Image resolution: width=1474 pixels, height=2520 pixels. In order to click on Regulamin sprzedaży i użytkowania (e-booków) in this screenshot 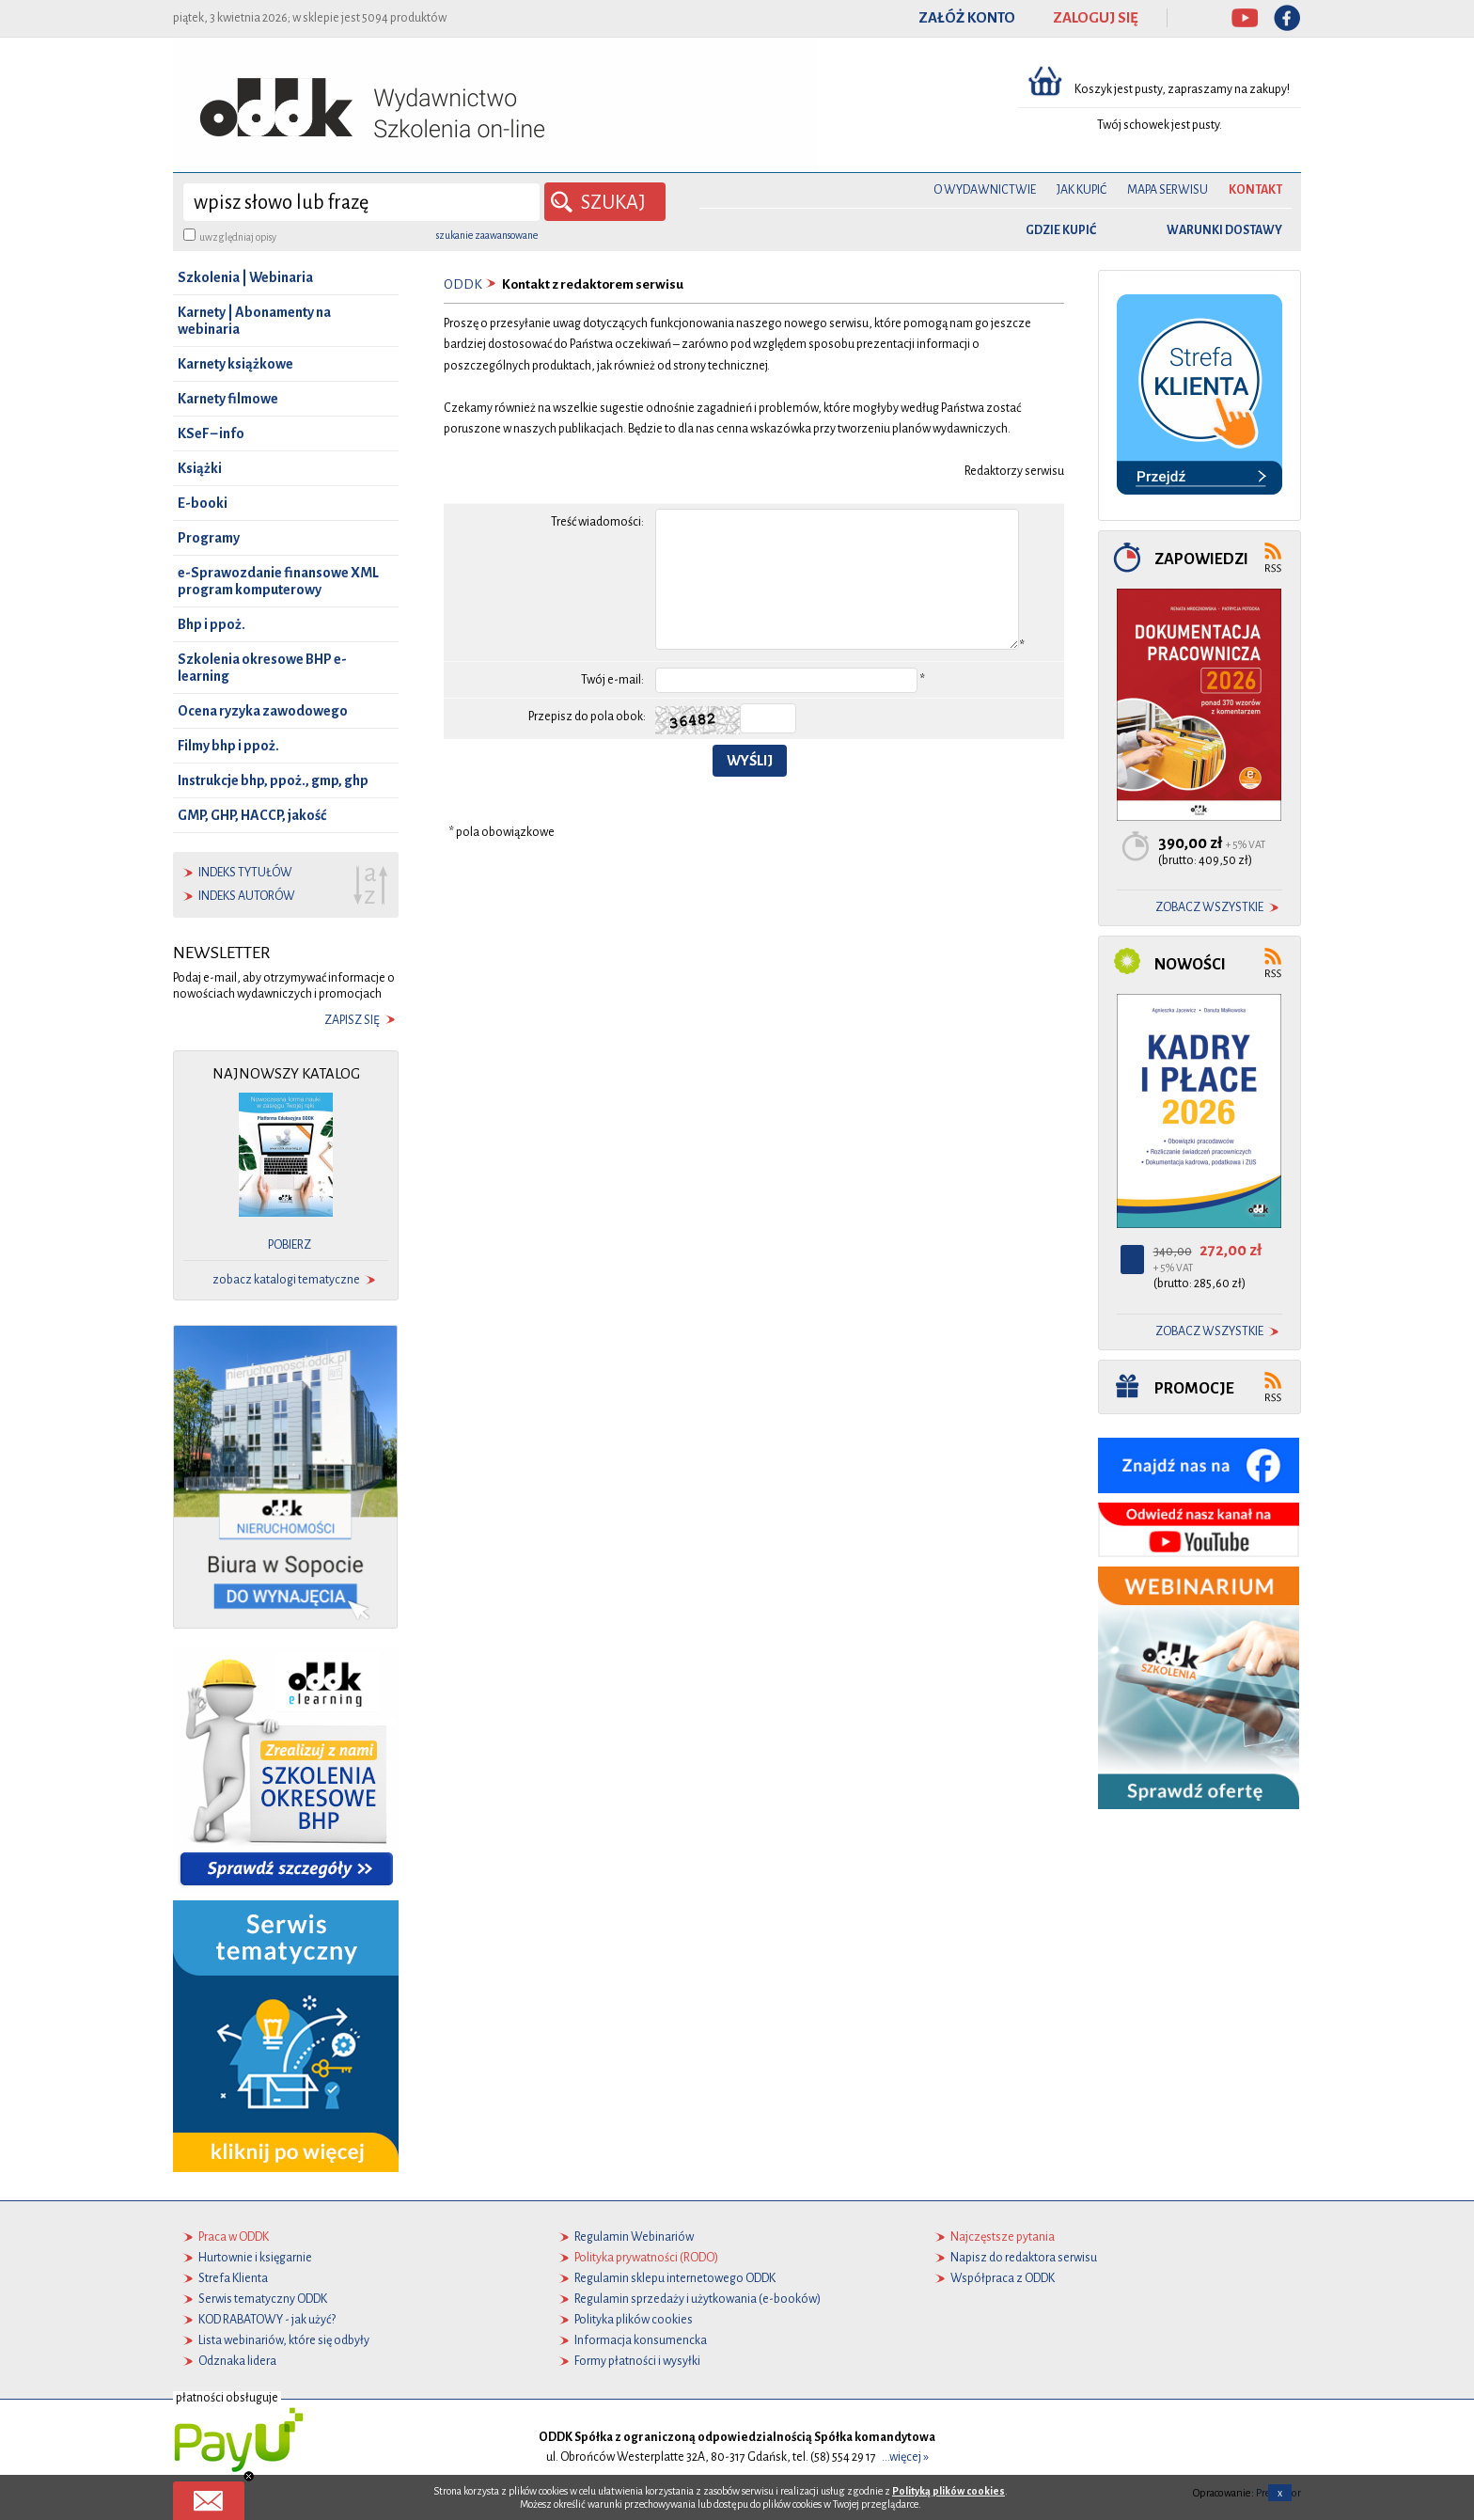, I will do `click(697, 2299)`.